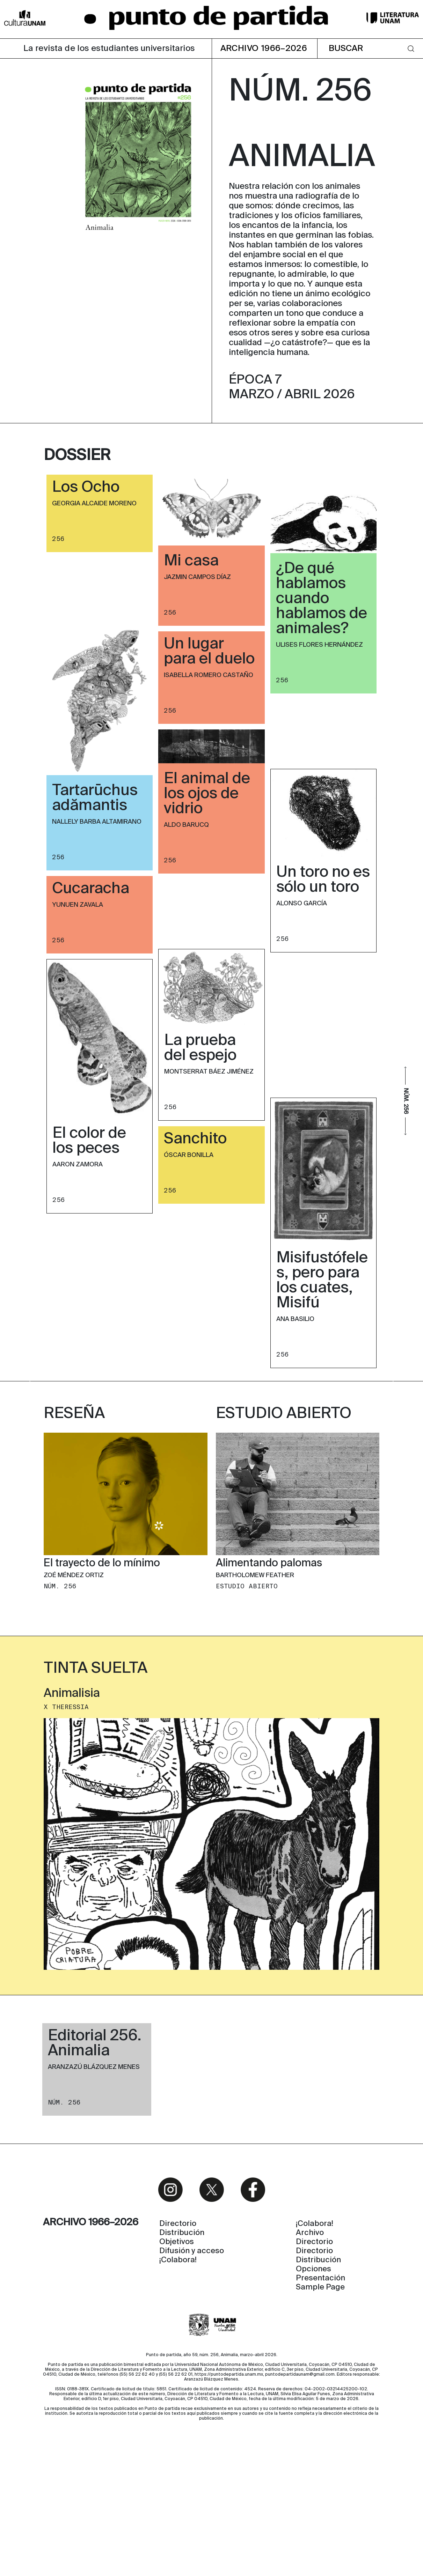 This screenshot has width=423, height=2576. What do you see at coordinates (295, 1319) in the screenshot?
I see `Ana Basilio` at bounding box center [295, 1319].